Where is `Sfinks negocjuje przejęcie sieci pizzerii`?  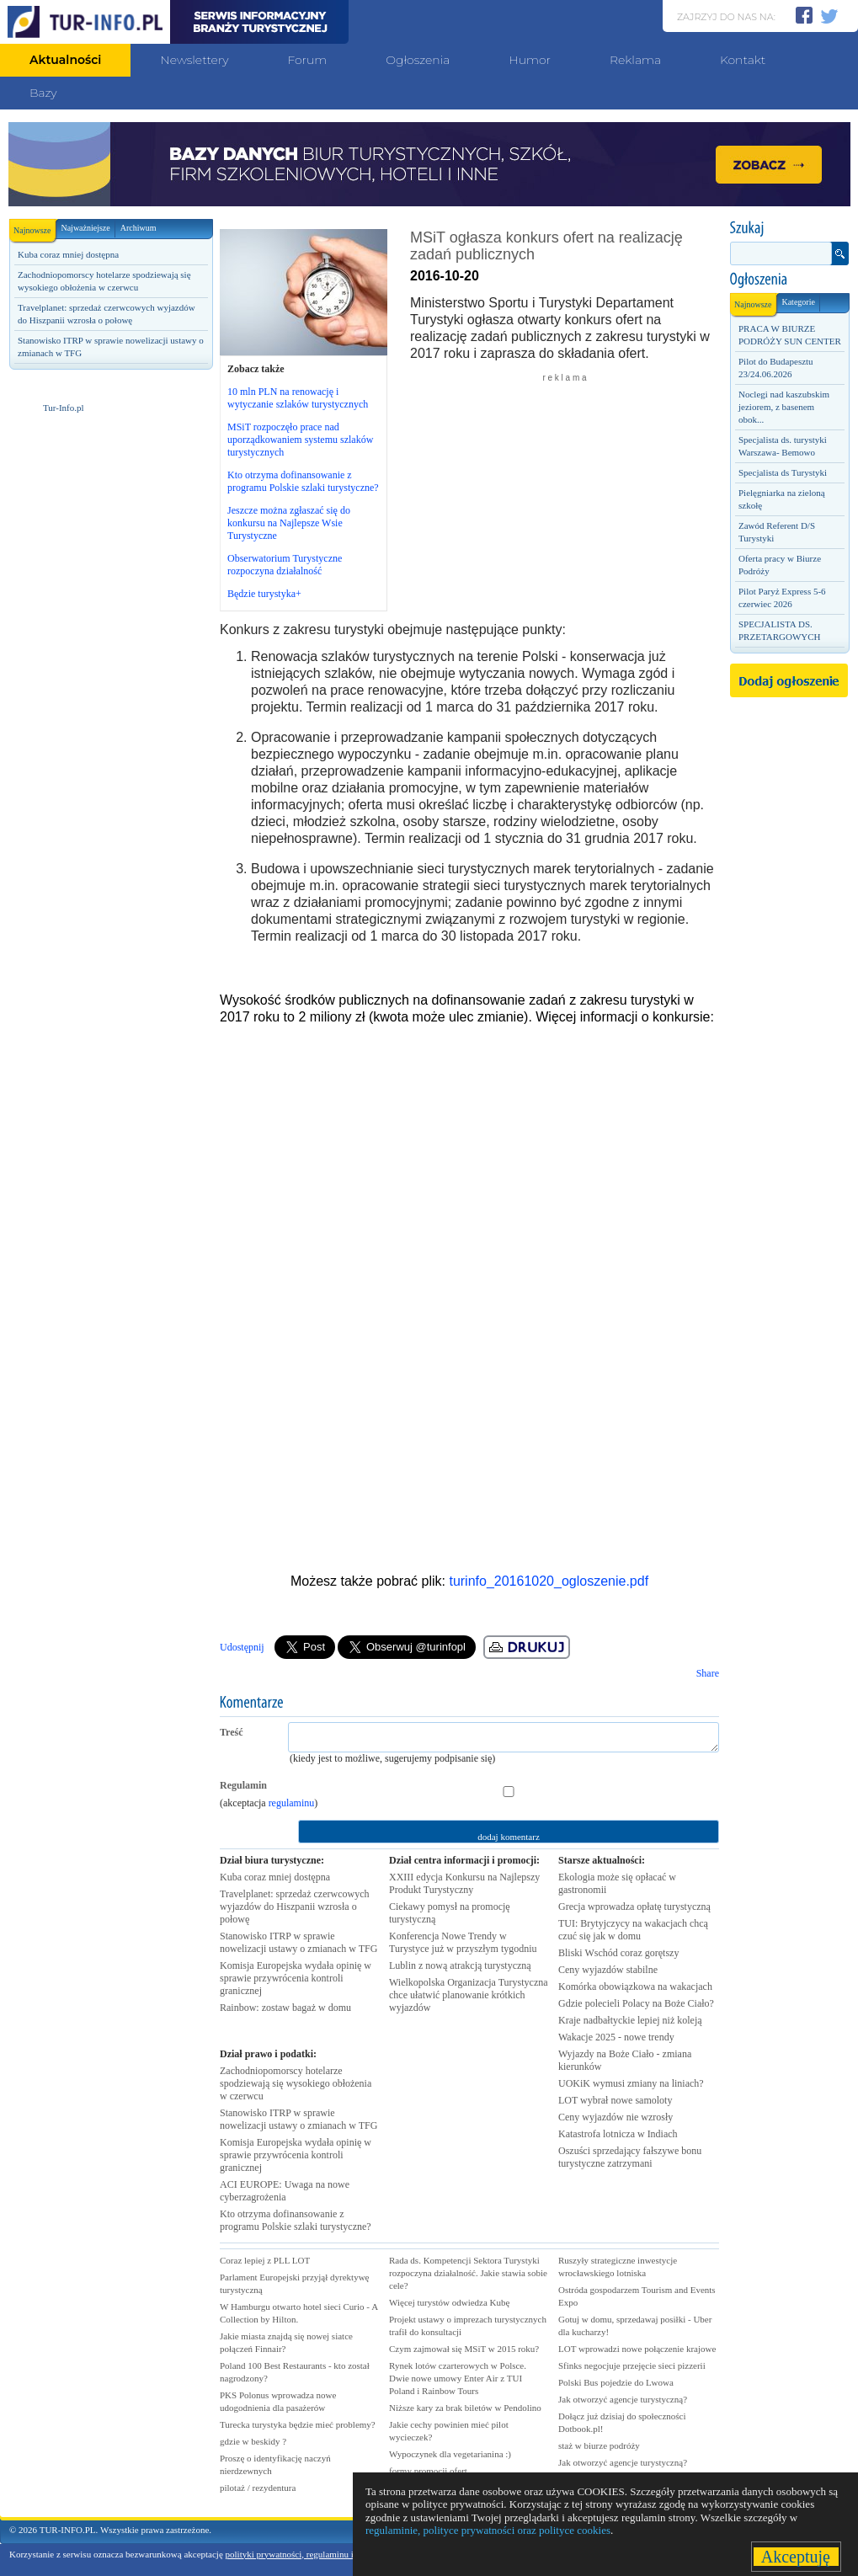
Sfinks negocjuje przejęcie sieci pizzerii is located at coordinates (632, 2365).